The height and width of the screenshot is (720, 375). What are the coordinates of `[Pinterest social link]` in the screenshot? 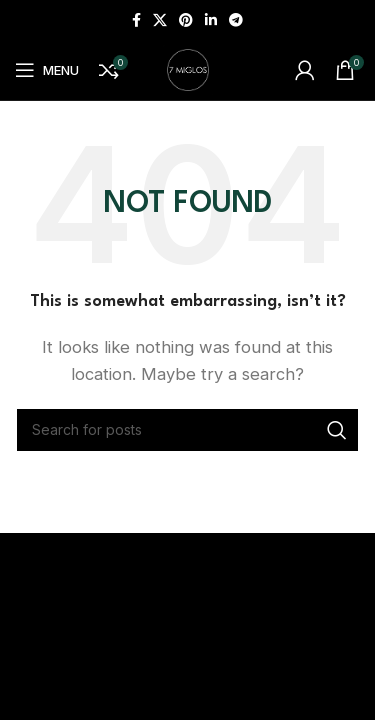 It's located at (186, 20).